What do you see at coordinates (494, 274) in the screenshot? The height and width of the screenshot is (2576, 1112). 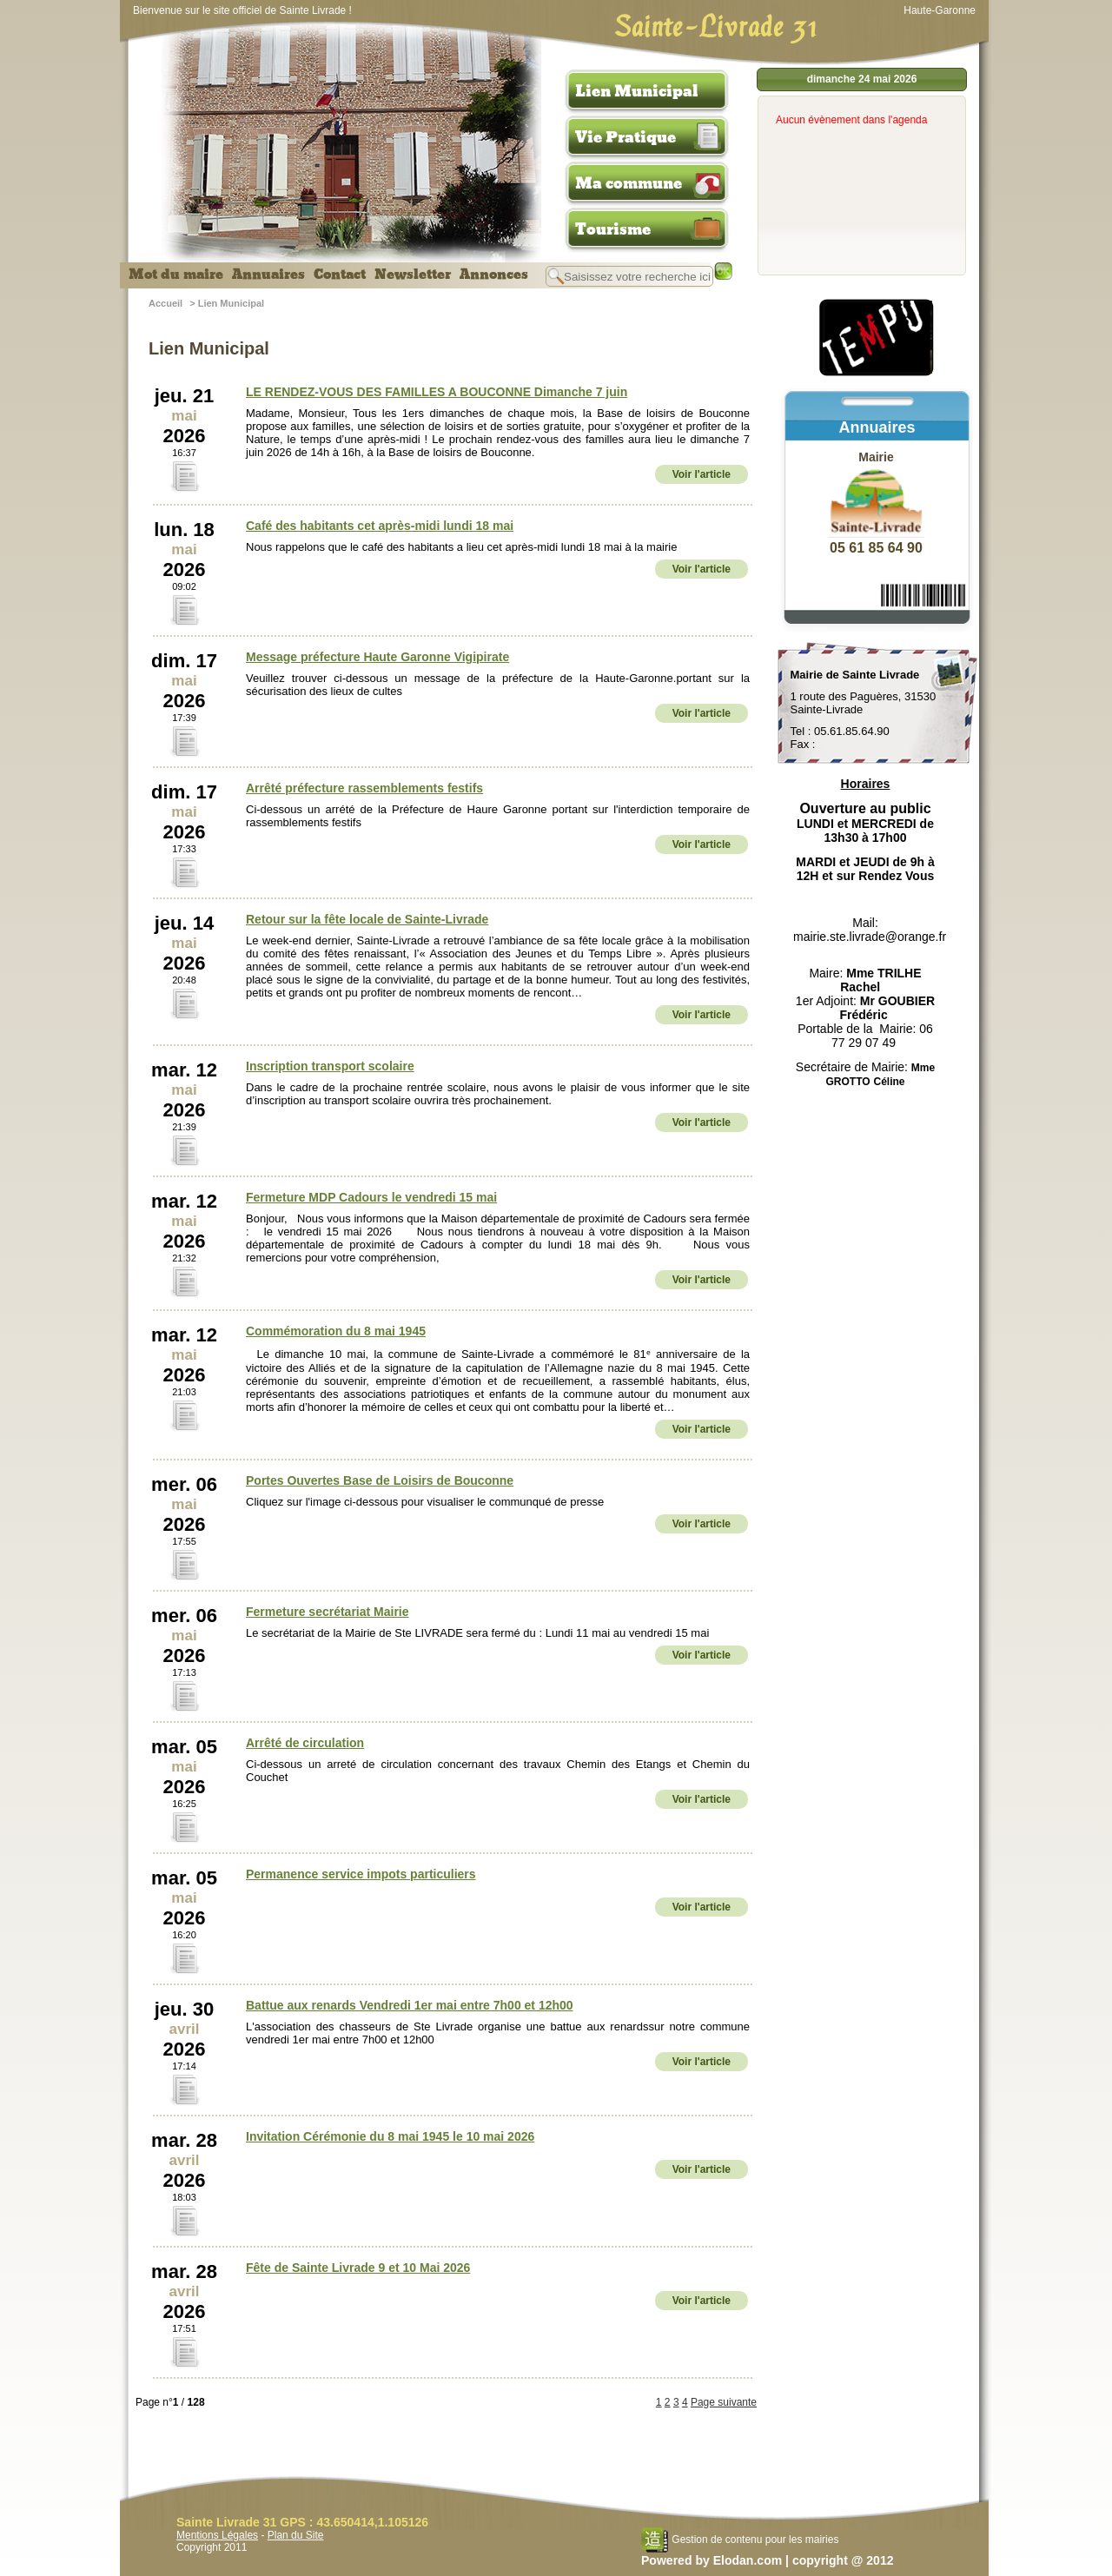 I see `Annonces` at bounding box center [494, 274].